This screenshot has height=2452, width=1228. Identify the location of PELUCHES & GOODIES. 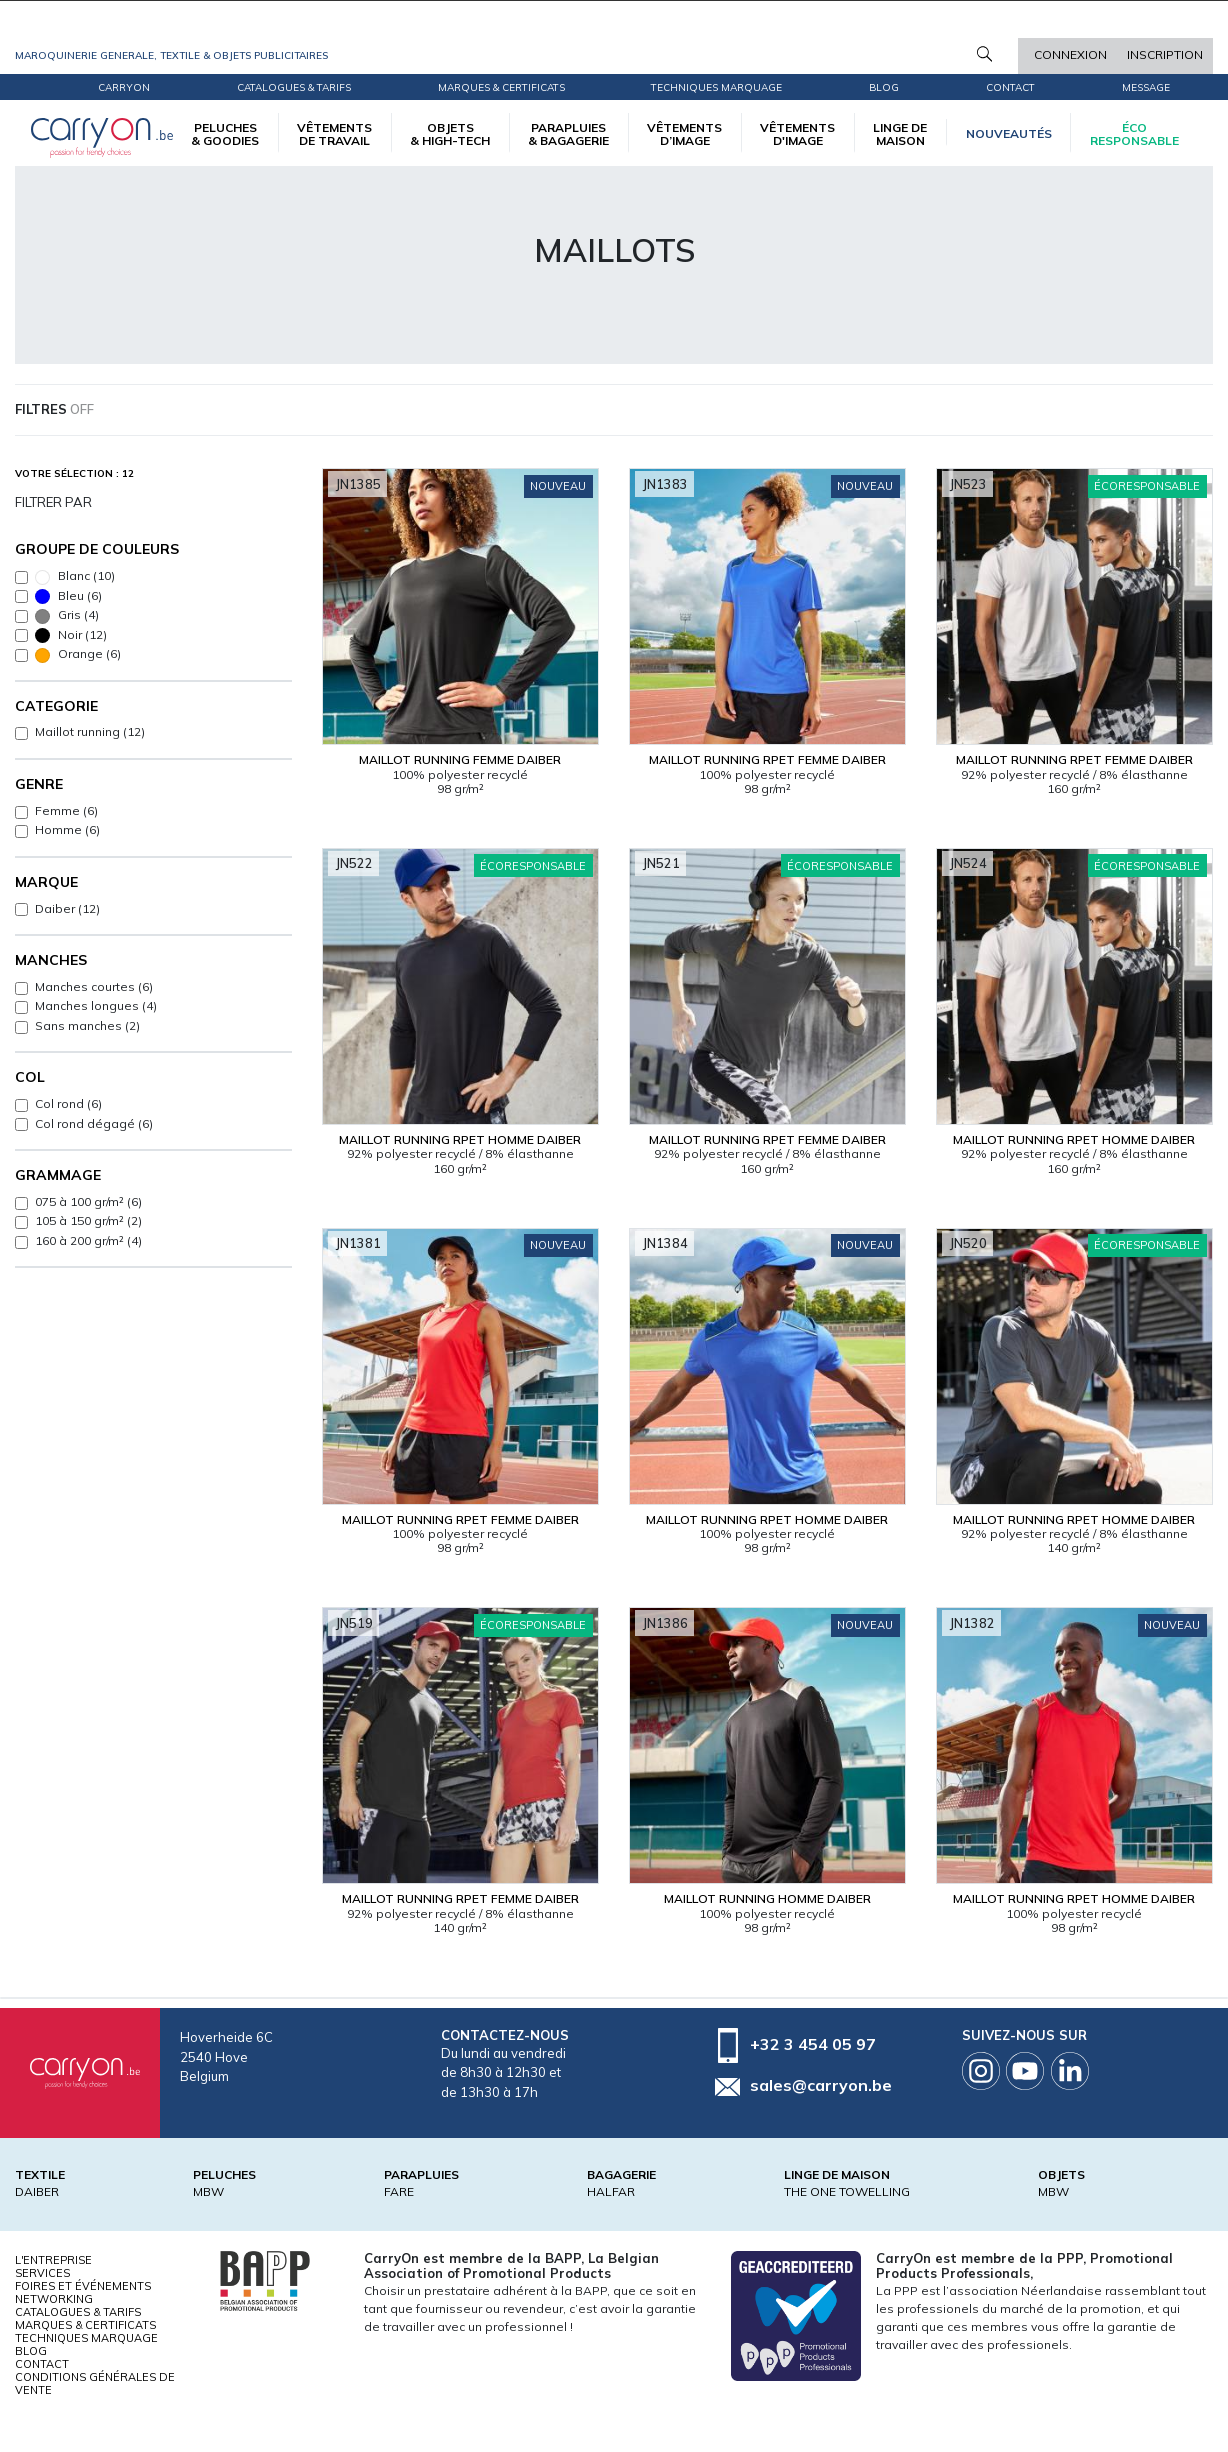
(225, 134).